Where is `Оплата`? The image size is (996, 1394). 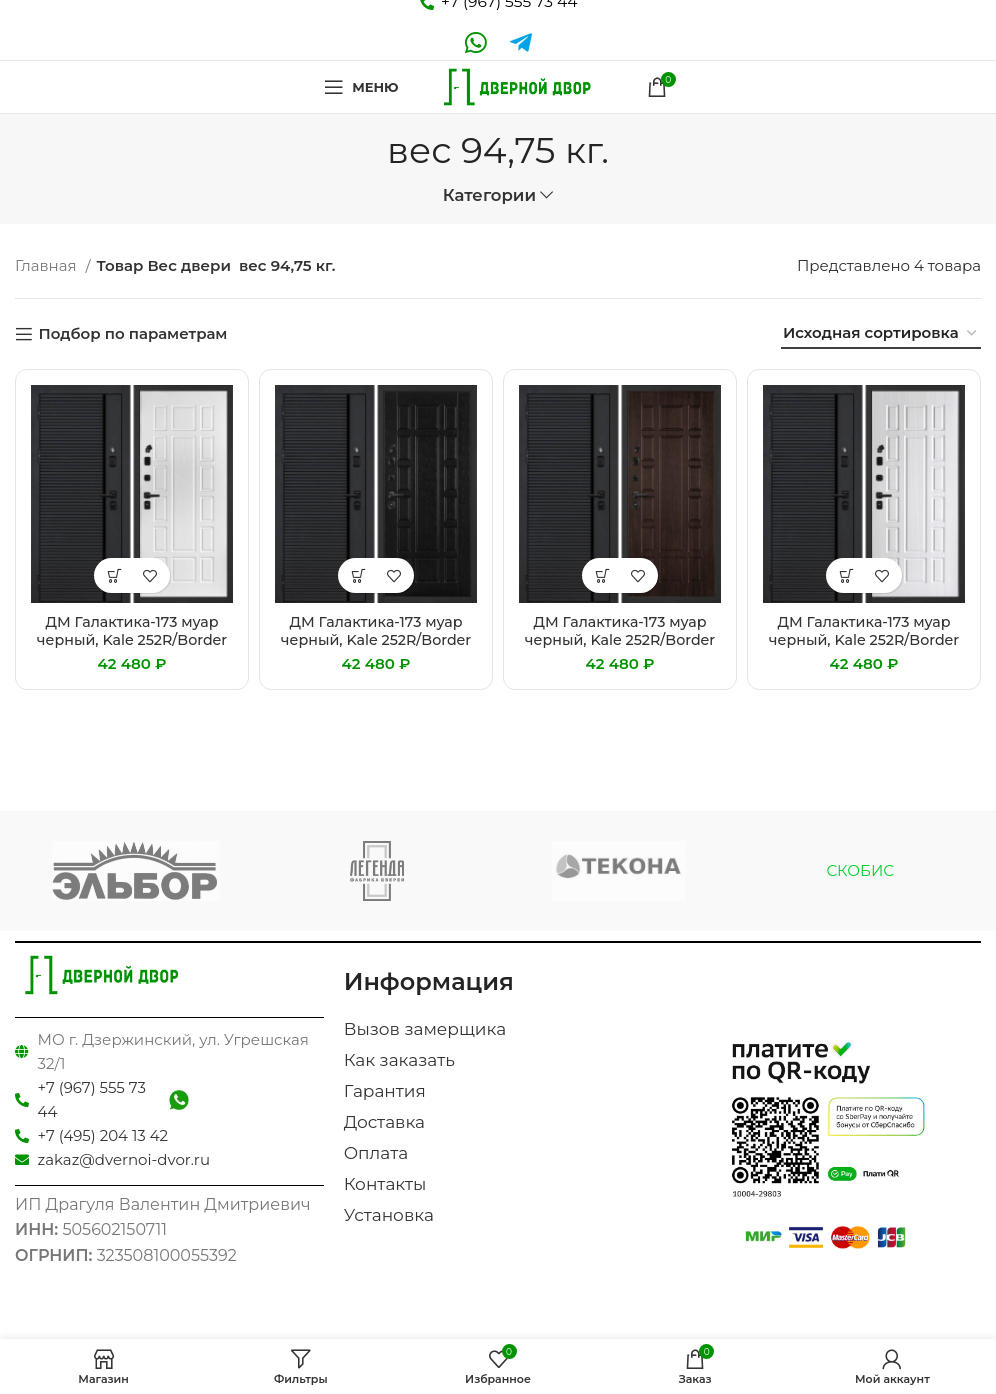 Оплата is located at coordinates (376, 1153).